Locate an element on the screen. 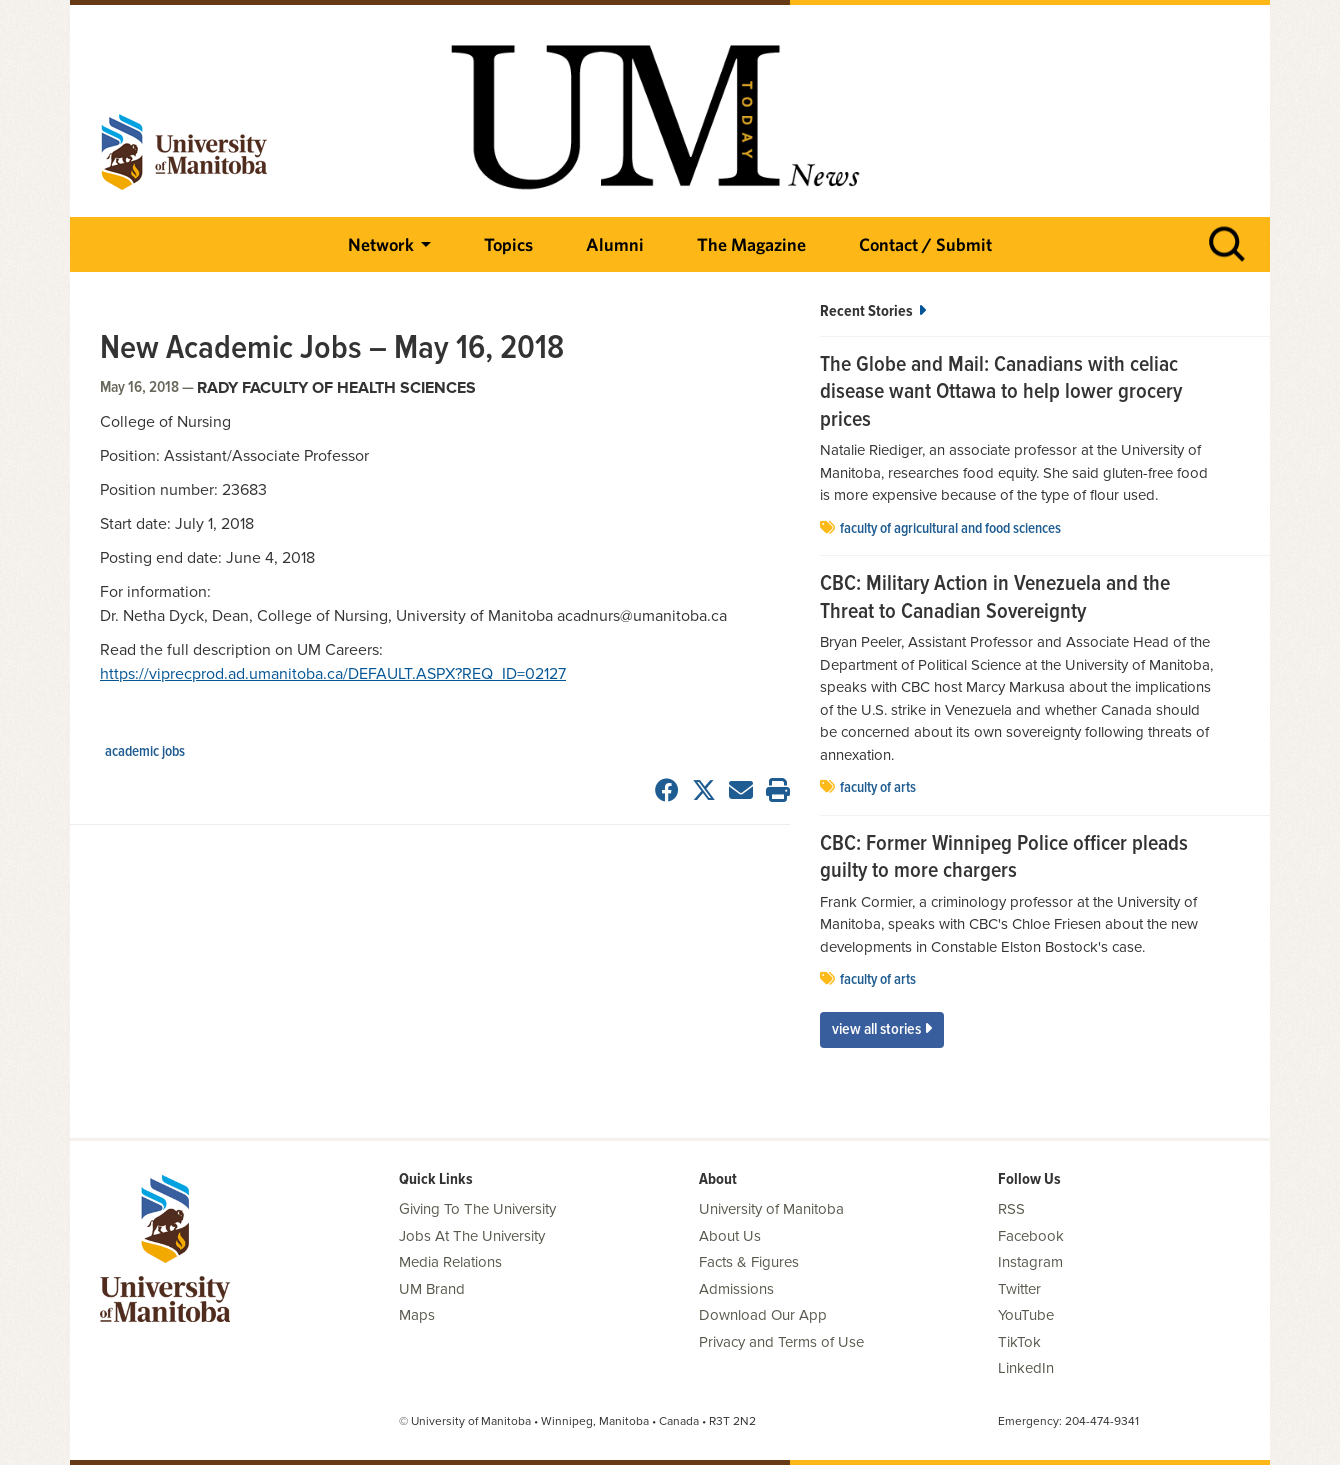 The height and width of the screenshot is (1465, 1340). Admissions is located at coordinates (736, 1289).